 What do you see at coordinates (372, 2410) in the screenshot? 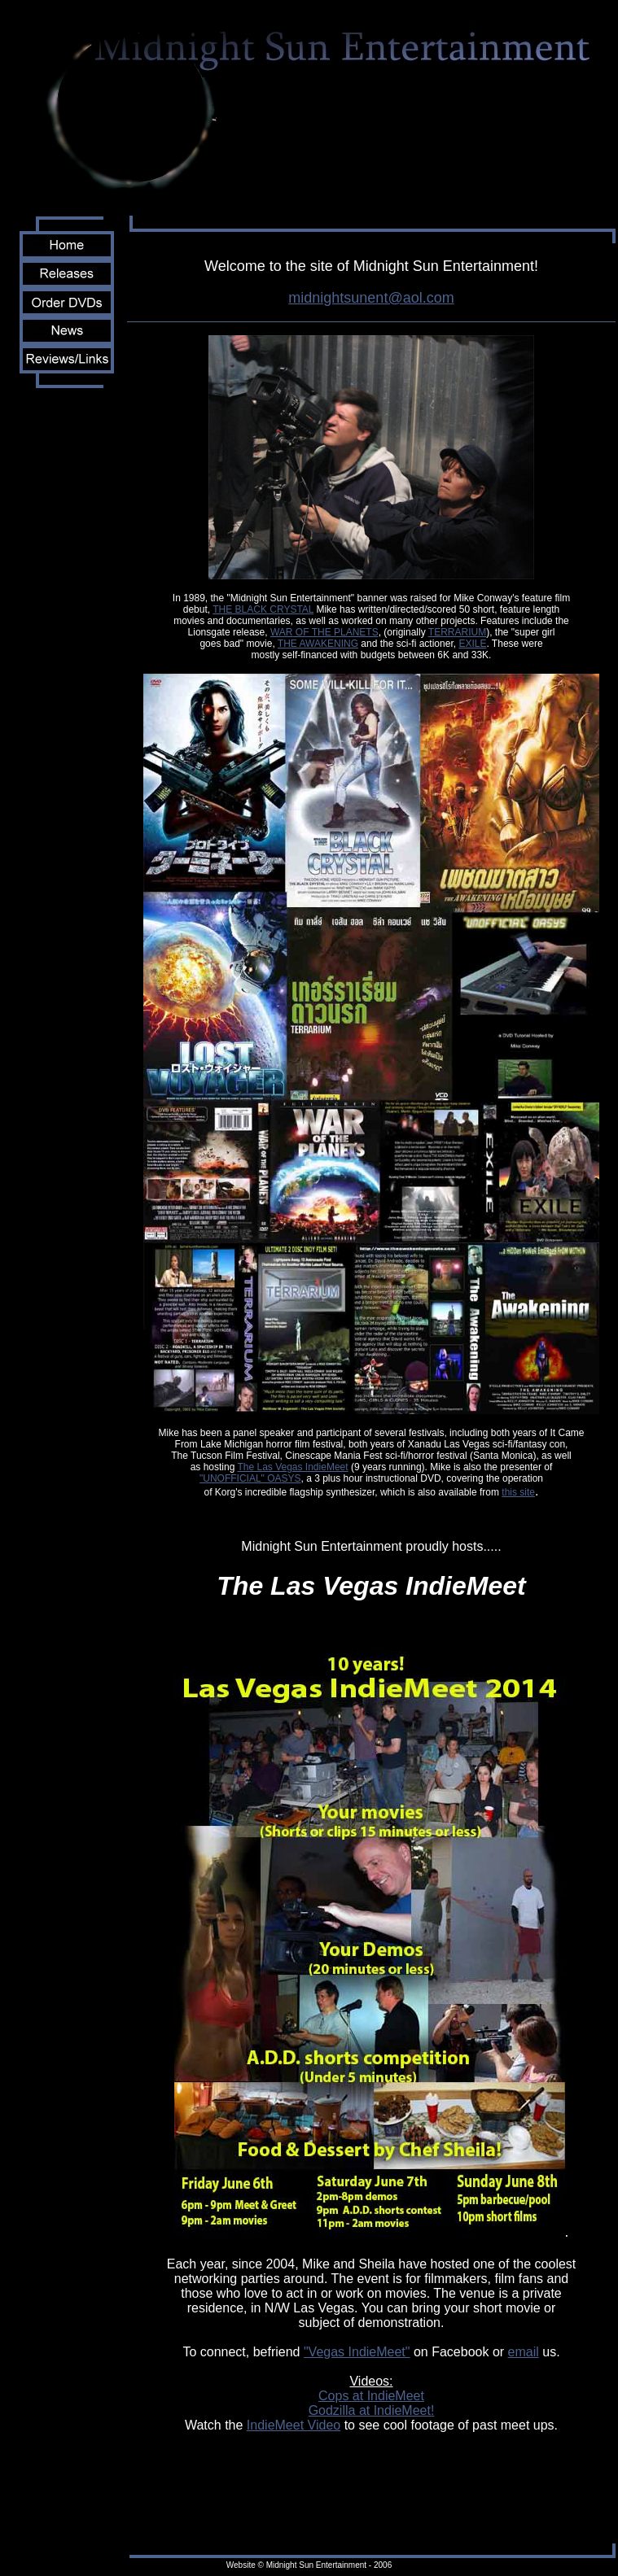
I see `Godzilla at IndieMeet!` at bounding box center [372, 2410].